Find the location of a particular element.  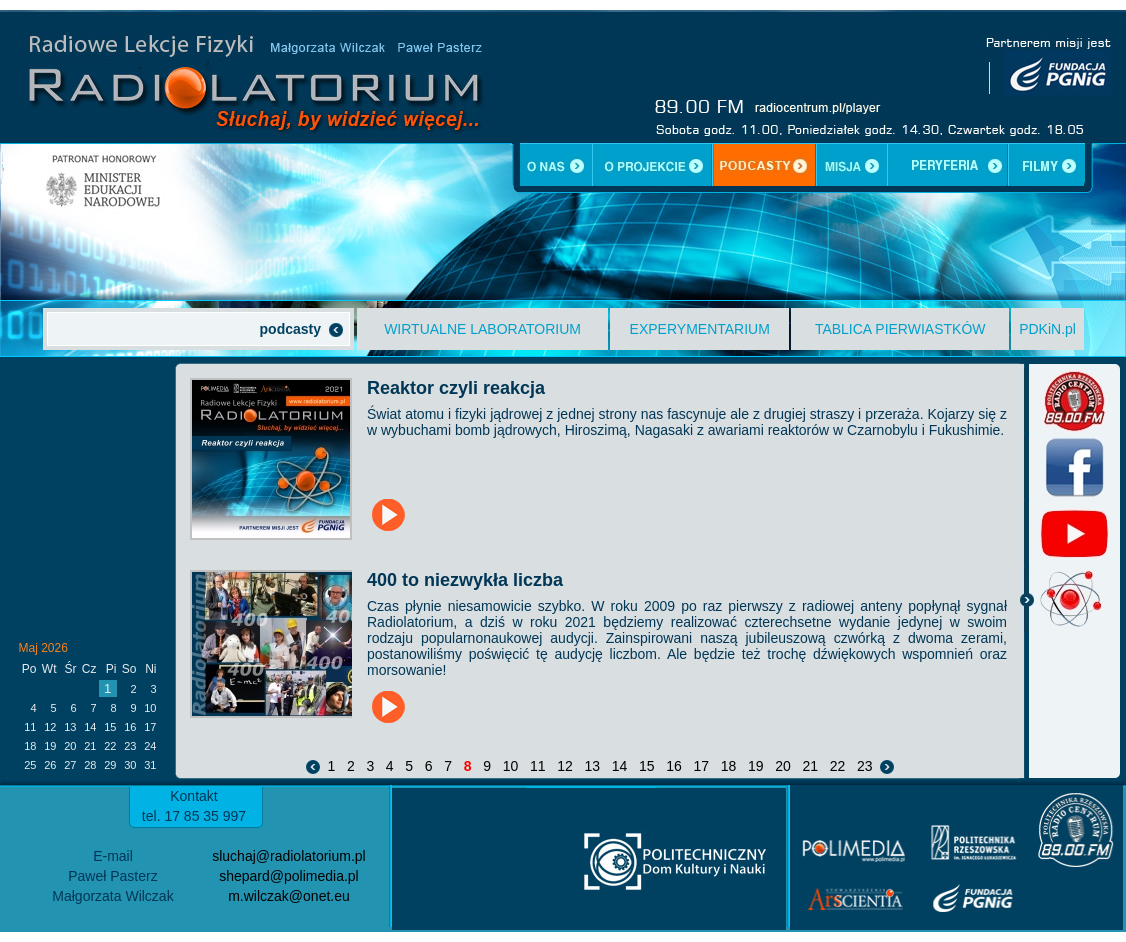

PDKiN.pl is located at coordinates (1047, 329).